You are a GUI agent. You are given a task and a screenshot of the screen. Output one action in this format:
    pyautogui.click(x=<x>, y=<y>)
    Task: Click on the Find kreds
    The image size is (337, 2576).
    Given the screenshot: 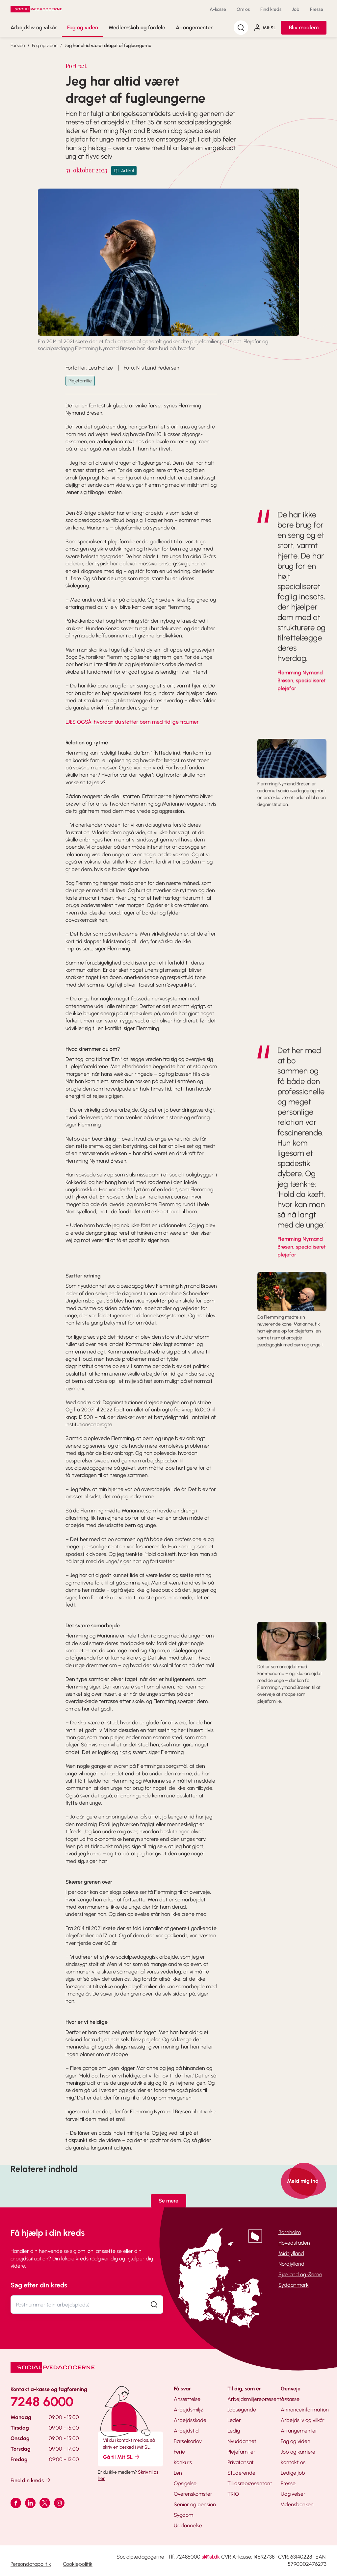 What is the action you would take?
    pyautogui.click(x=270, y=9)
    